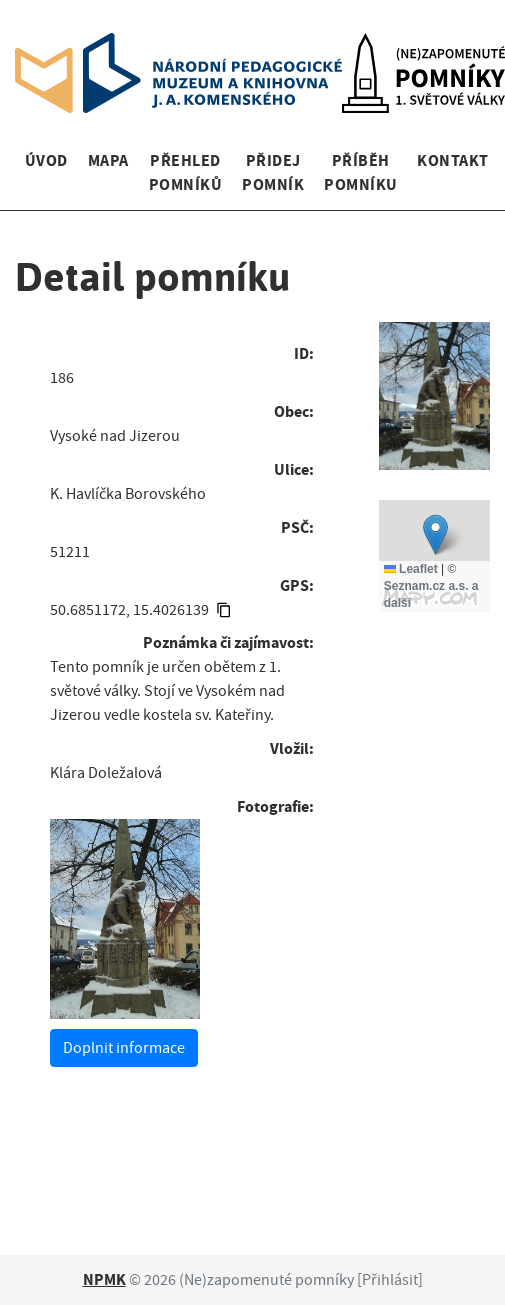 This screenshot has height=1305, width=505. What do you see at coordinates (360, 172) in the screenshot?
I see `Příběh pomníku` at bounding box center [360, 172].